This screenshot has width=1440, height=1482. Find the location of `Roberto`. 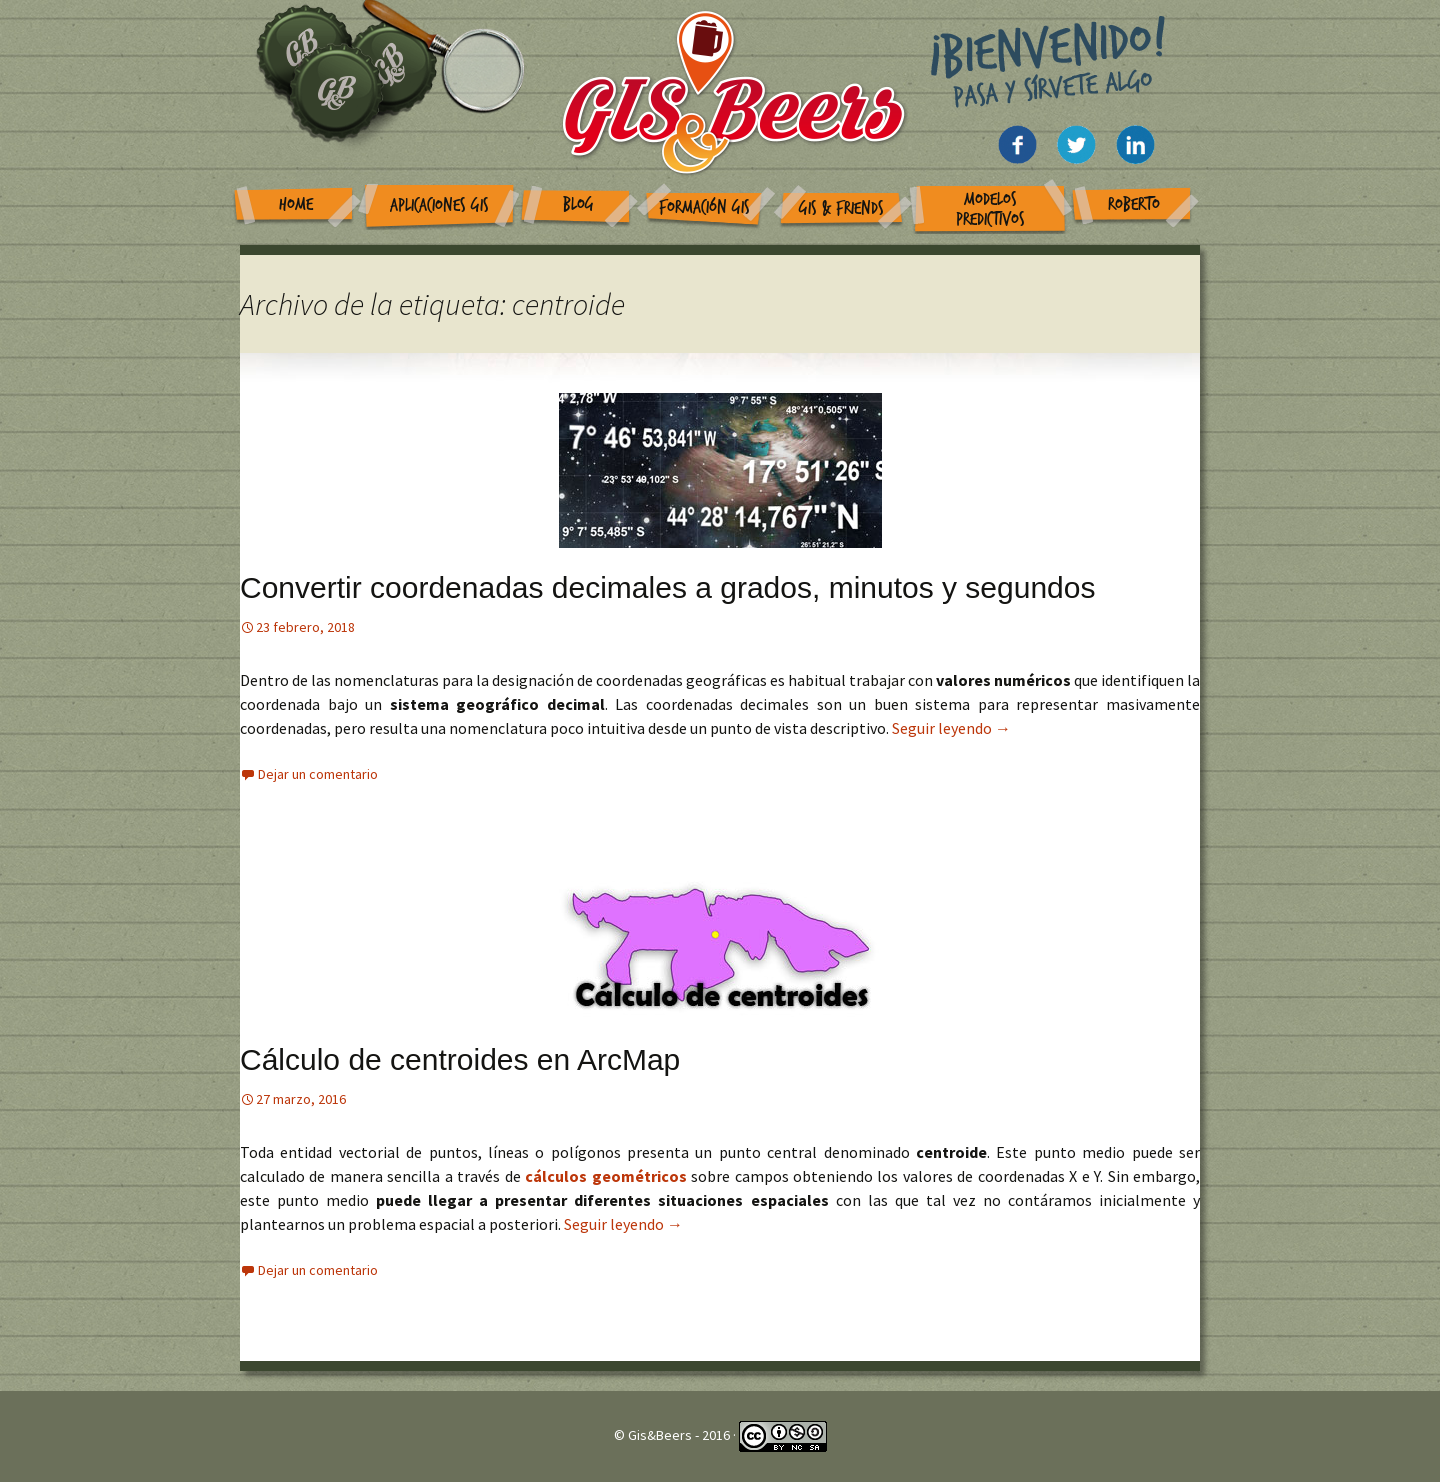

Roberto is located at coordinates (1134, 204).